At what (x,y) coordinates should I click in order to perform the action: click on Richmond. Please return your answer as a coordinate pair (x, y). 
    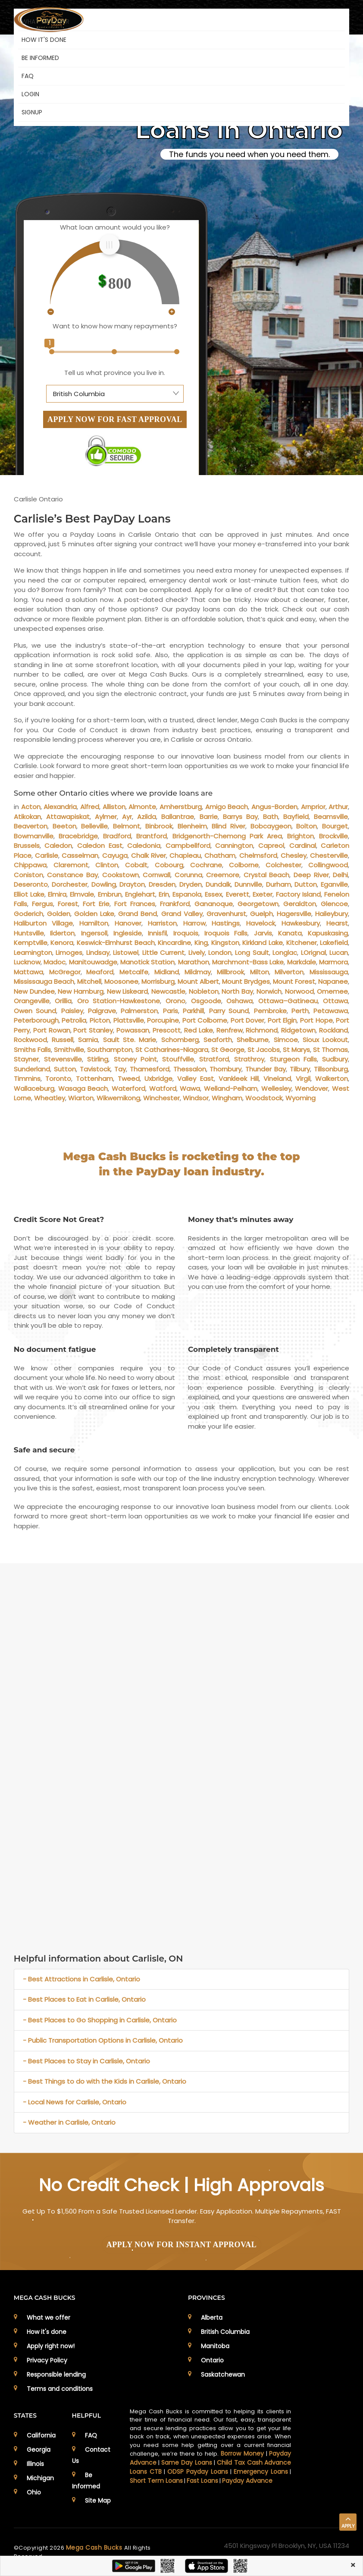
    Looking at the image, I should click on (262, 1030).